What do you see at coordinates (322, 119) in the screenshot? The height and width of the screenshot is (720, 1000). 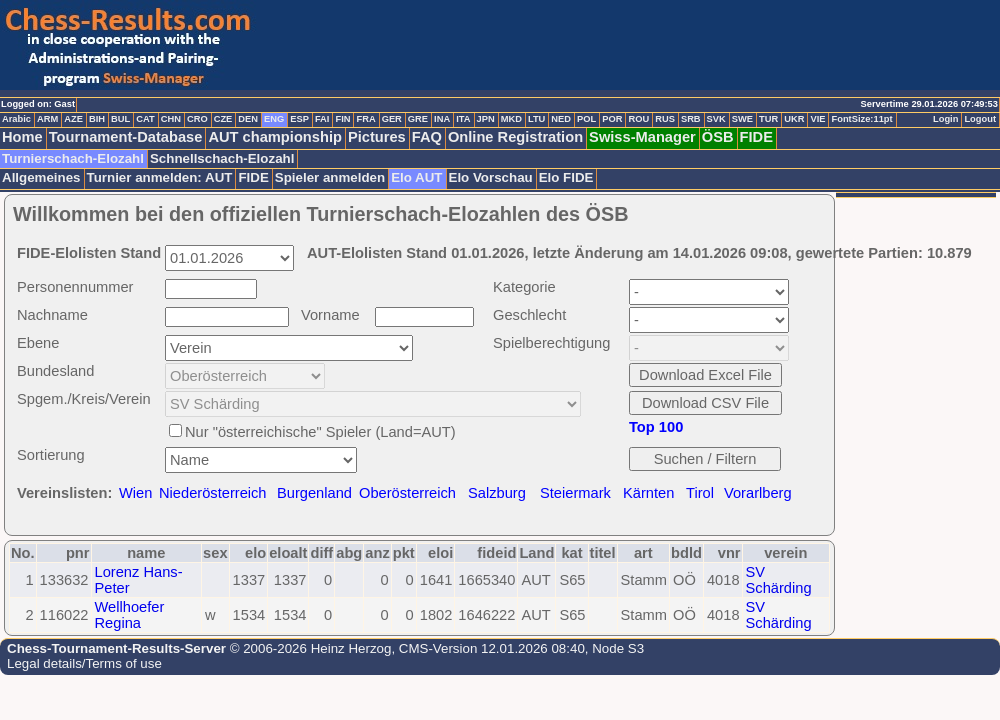 I see `FAI` at bounding box center [322, 119].